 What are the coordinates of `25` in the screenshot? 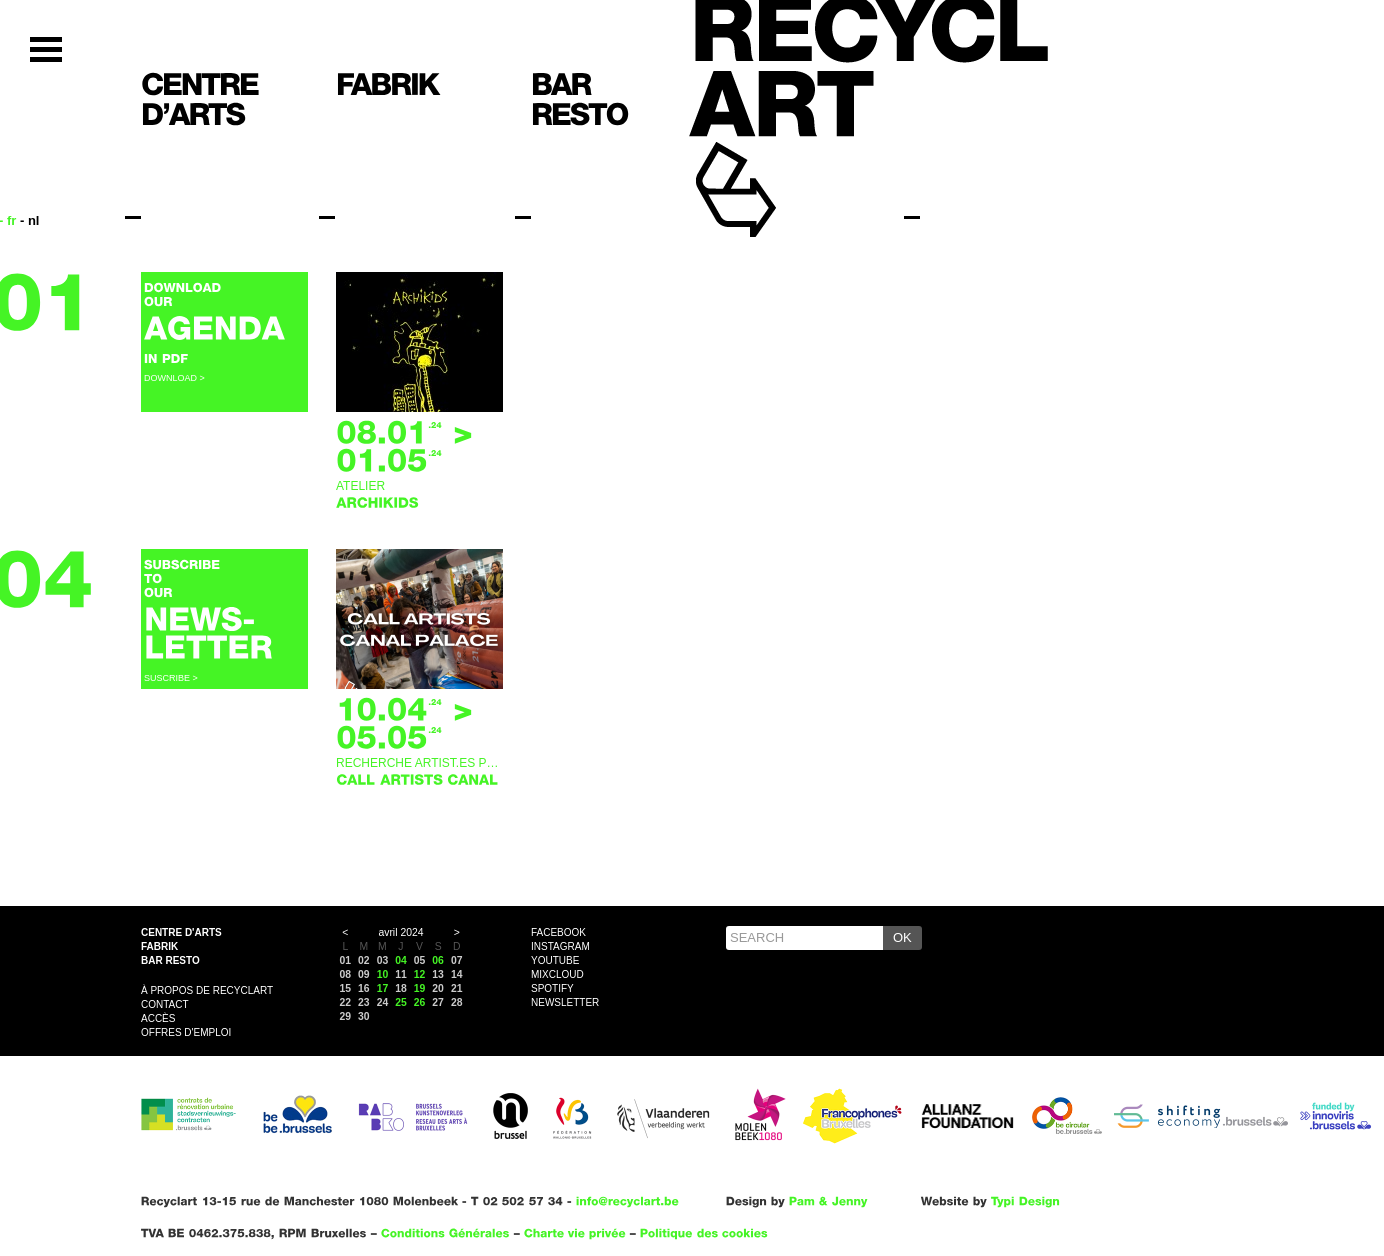 It's located at (401, 1002).